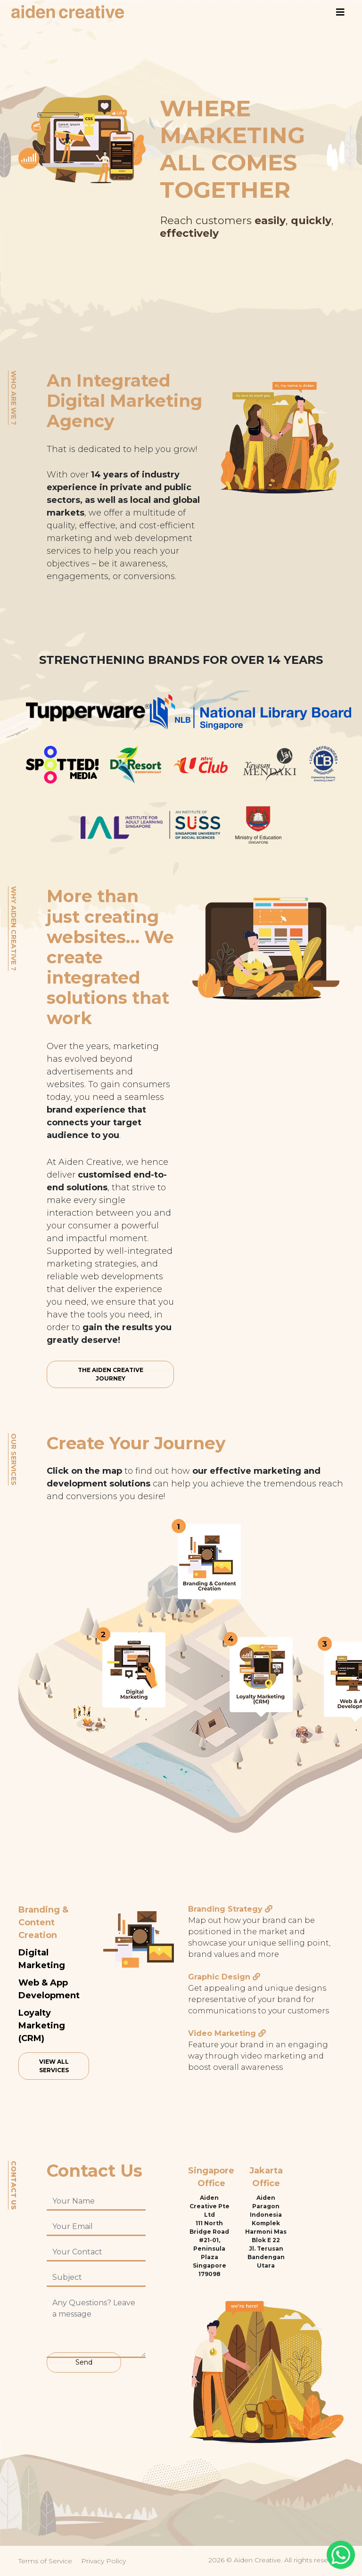 Image resolution: width=362 pixels, height=2576 pixels. Describe the element at coordinates (266, 2176) in the screenshot. I see `Jakarta Office` at that location.